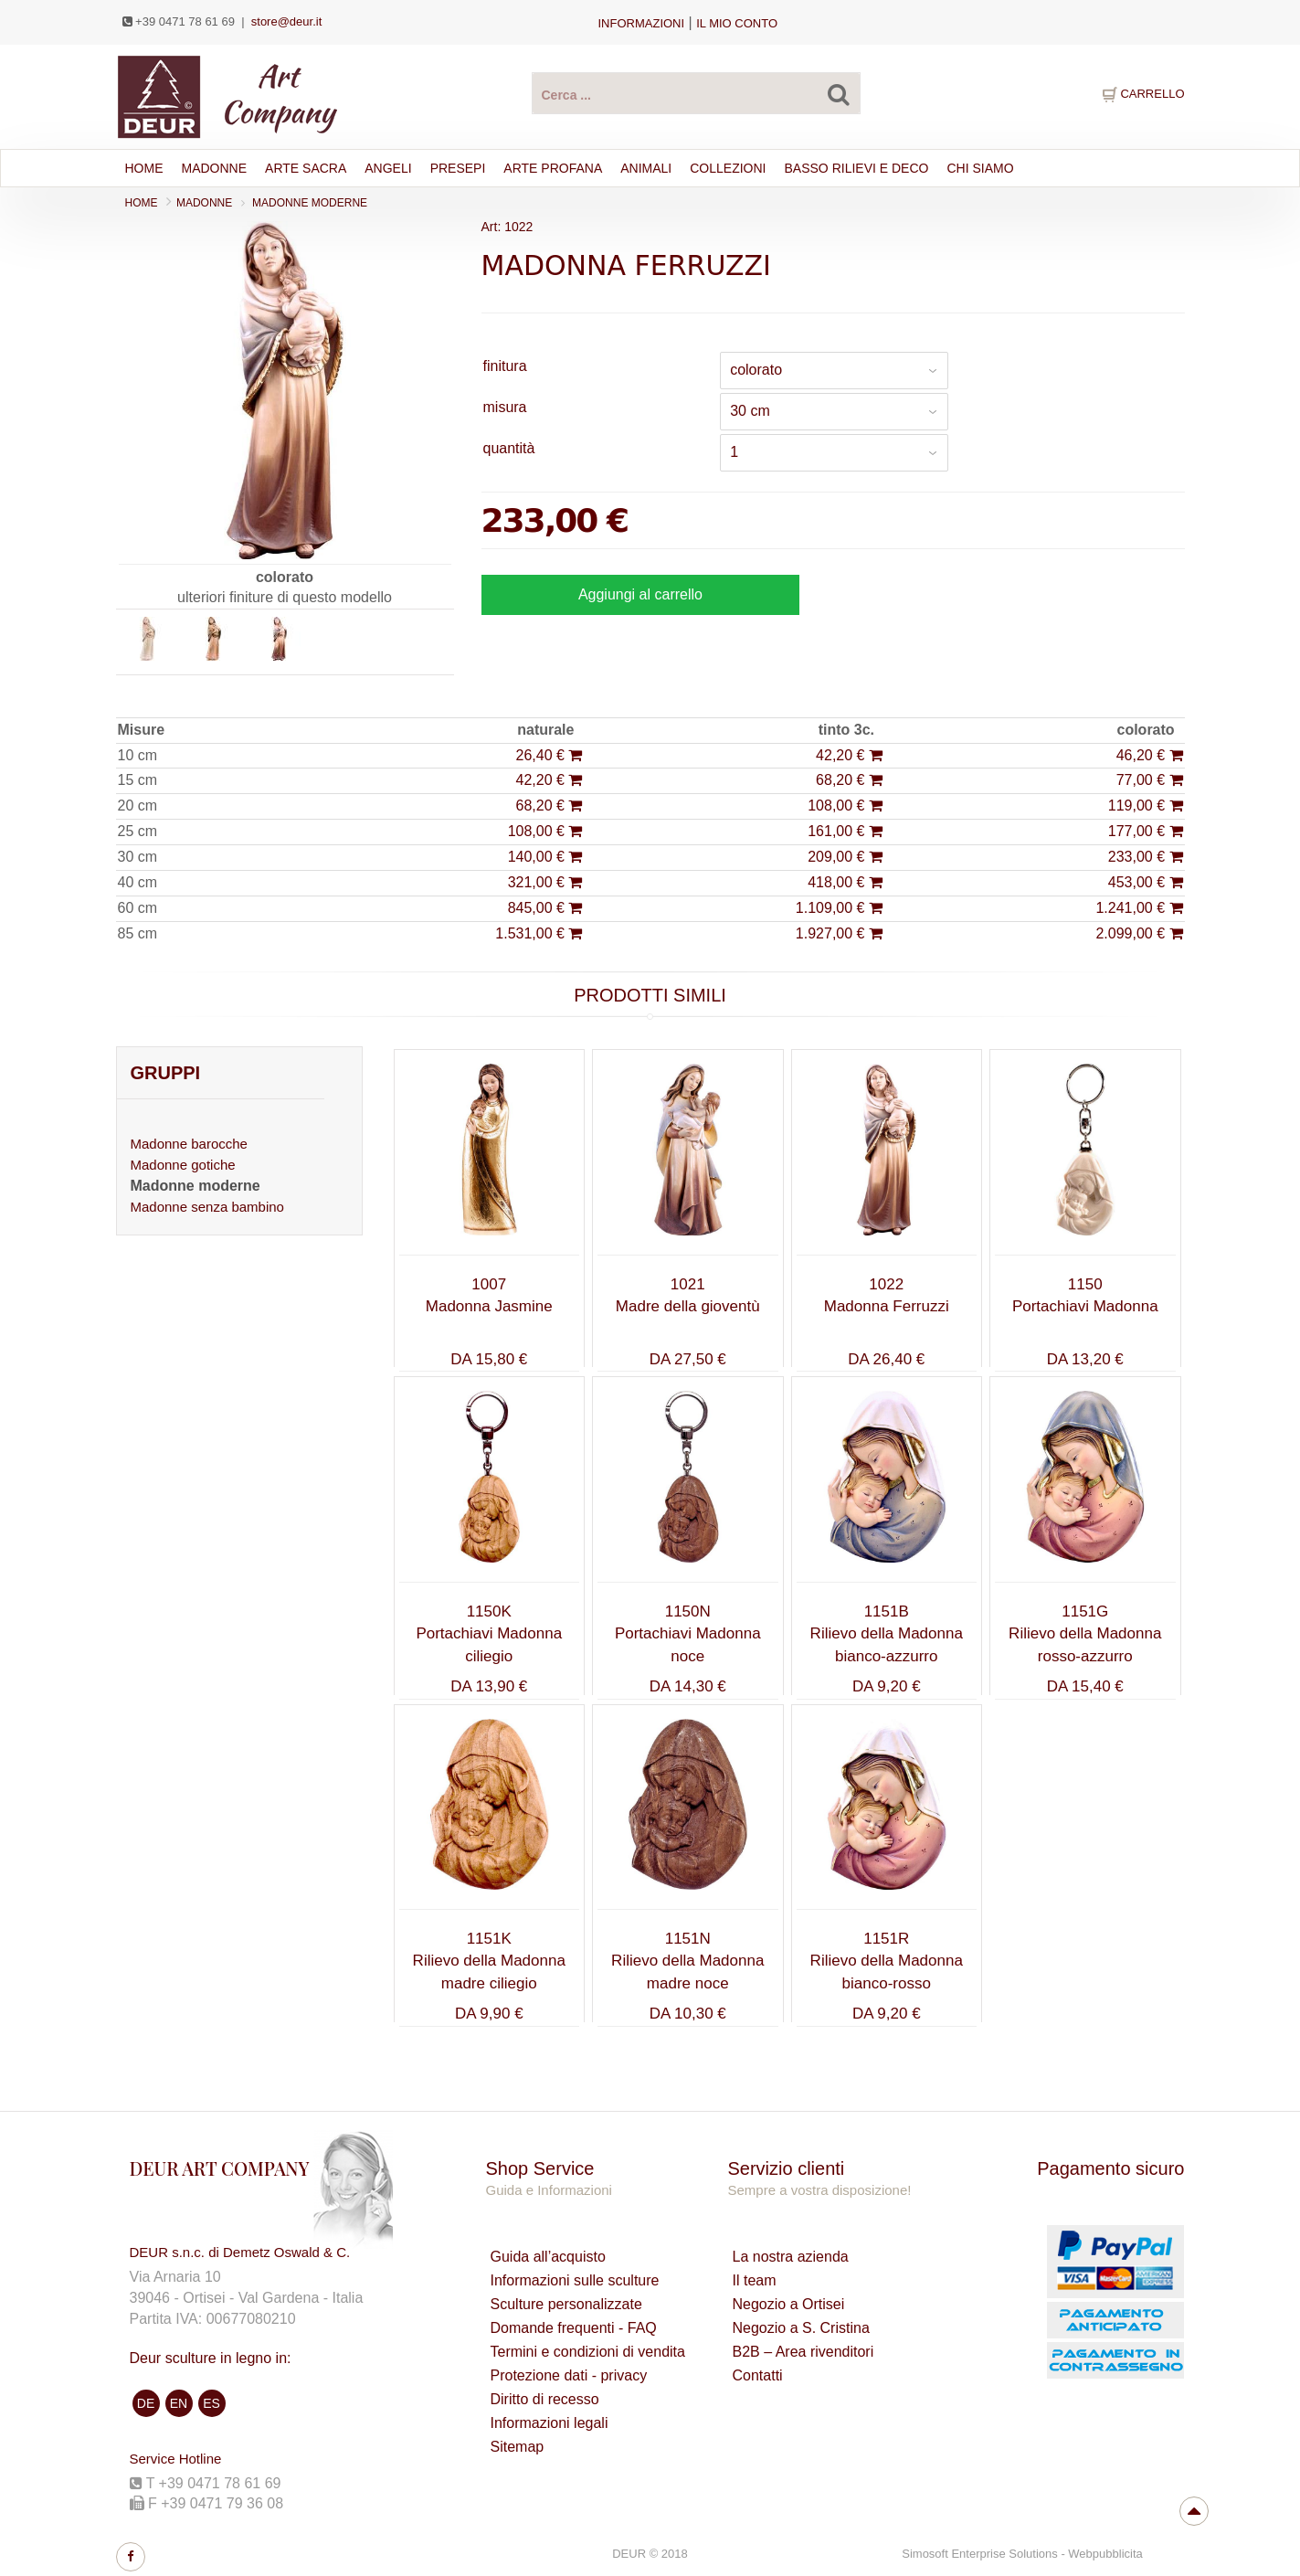 The width and height of the screenshot is (1300, 2576). Describe the element at coordinates (569, 2375) in the screenshot. I see `Protezione dati - privacy` at that location.